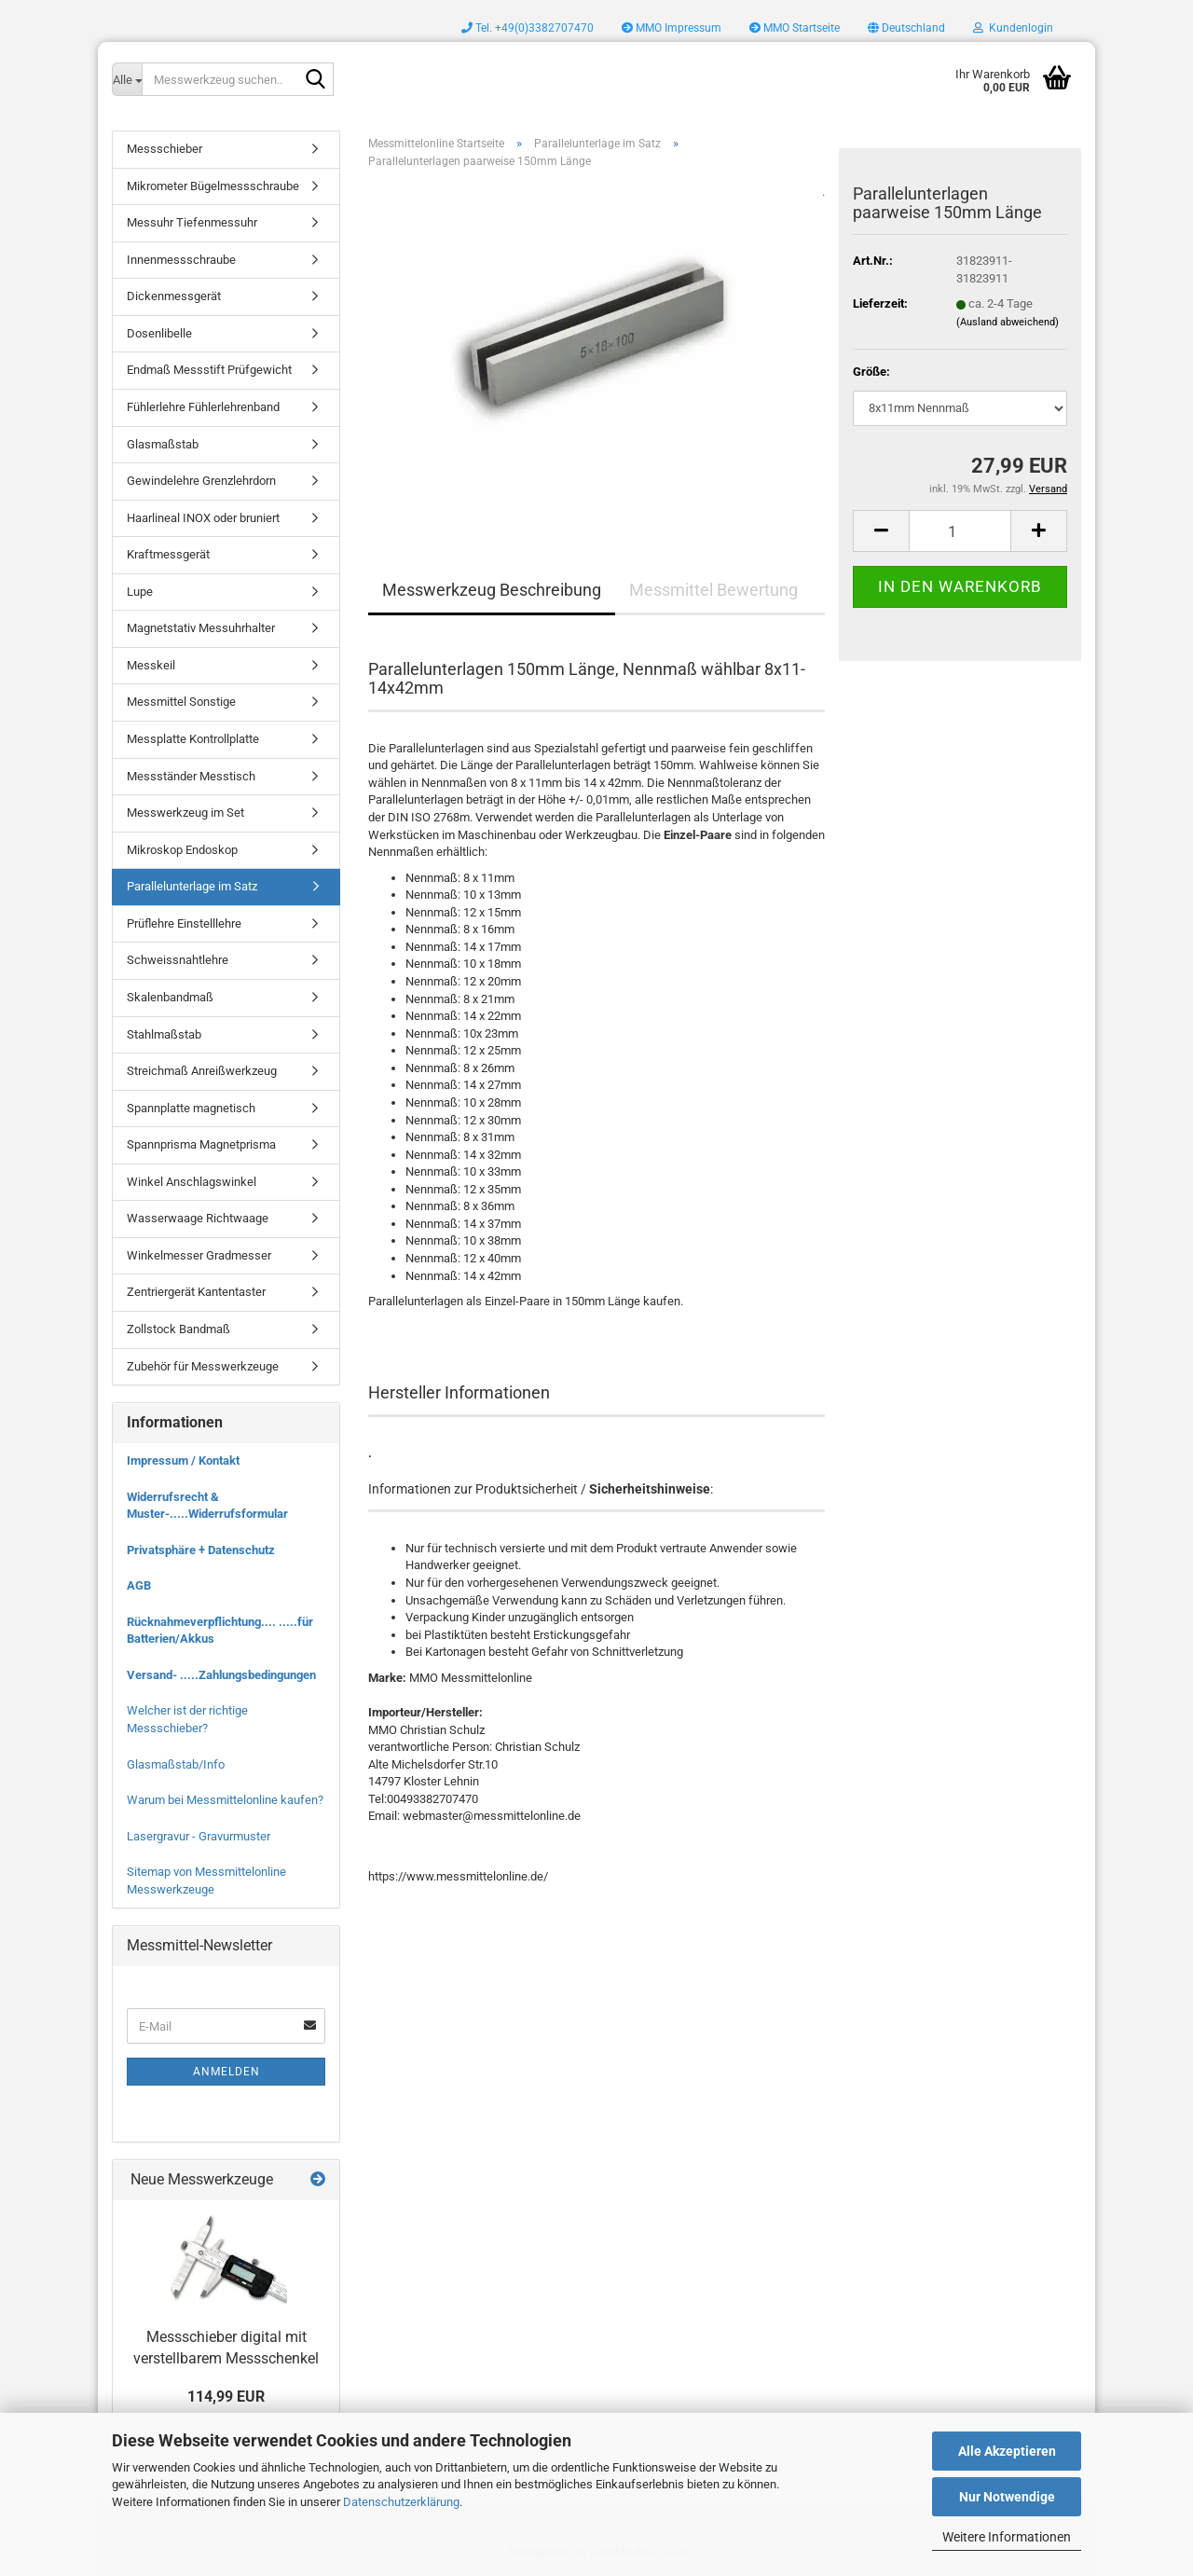 The image size is (1193, 2576). I want to click on Gewindelehre Grenzlehrdorn, so click(201, 481).